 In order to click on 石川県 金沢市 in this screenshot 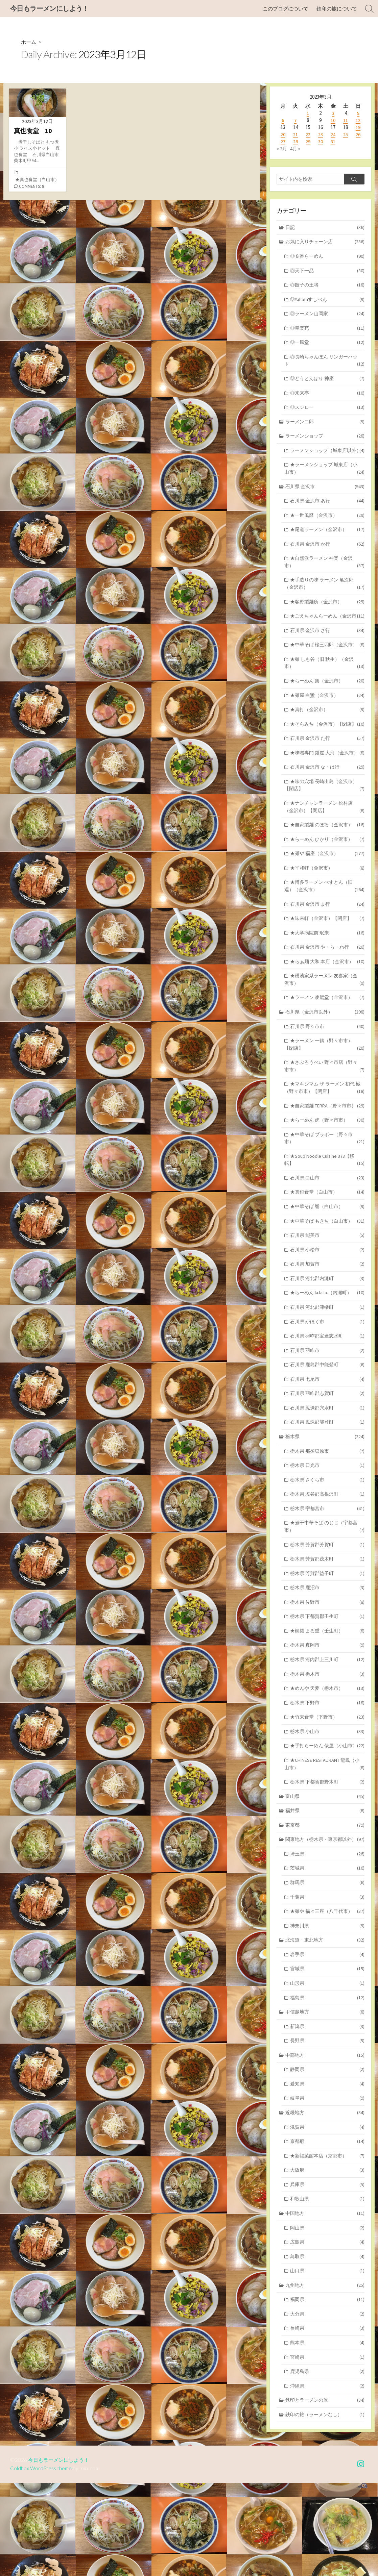, I will do `click(325, 501)`.